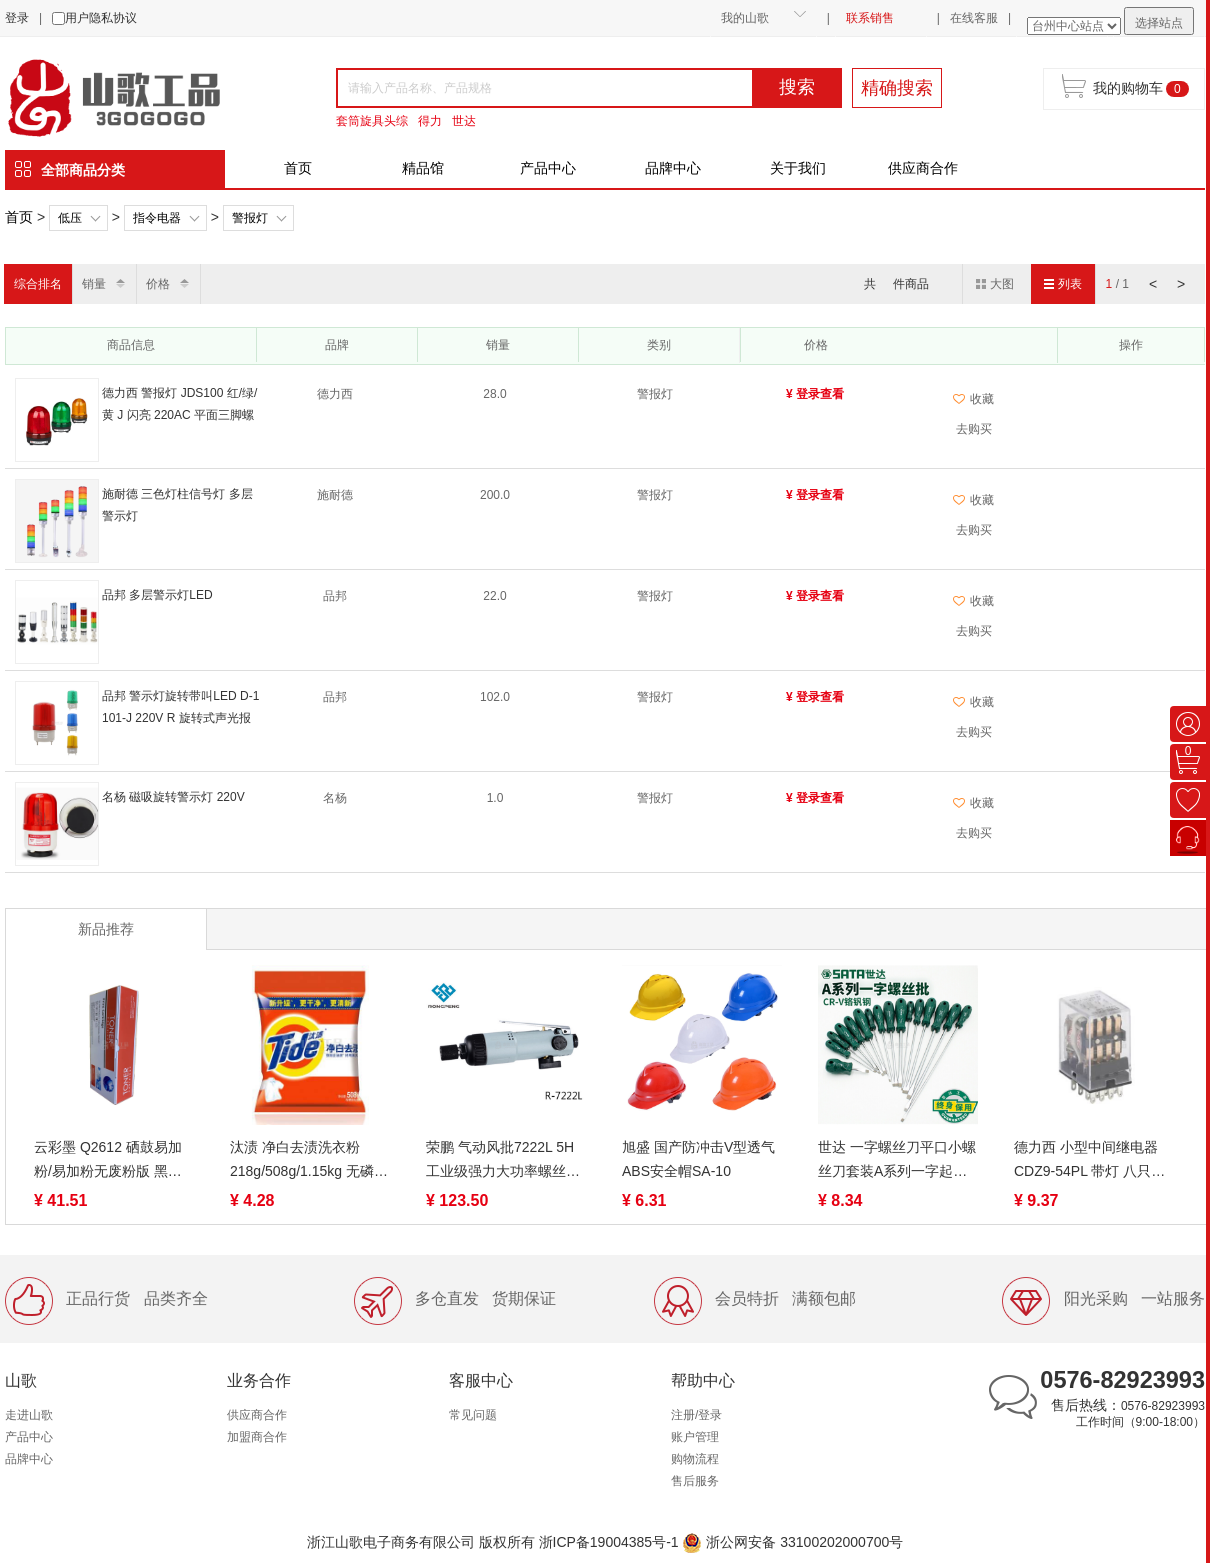  I want to click on 汰渍 净白去渍洗衣粉218g/508g/1.15kg 无磷去油渍温和护衣不伤手家用家庭装去污低泡易漂, so click(309, 1161).